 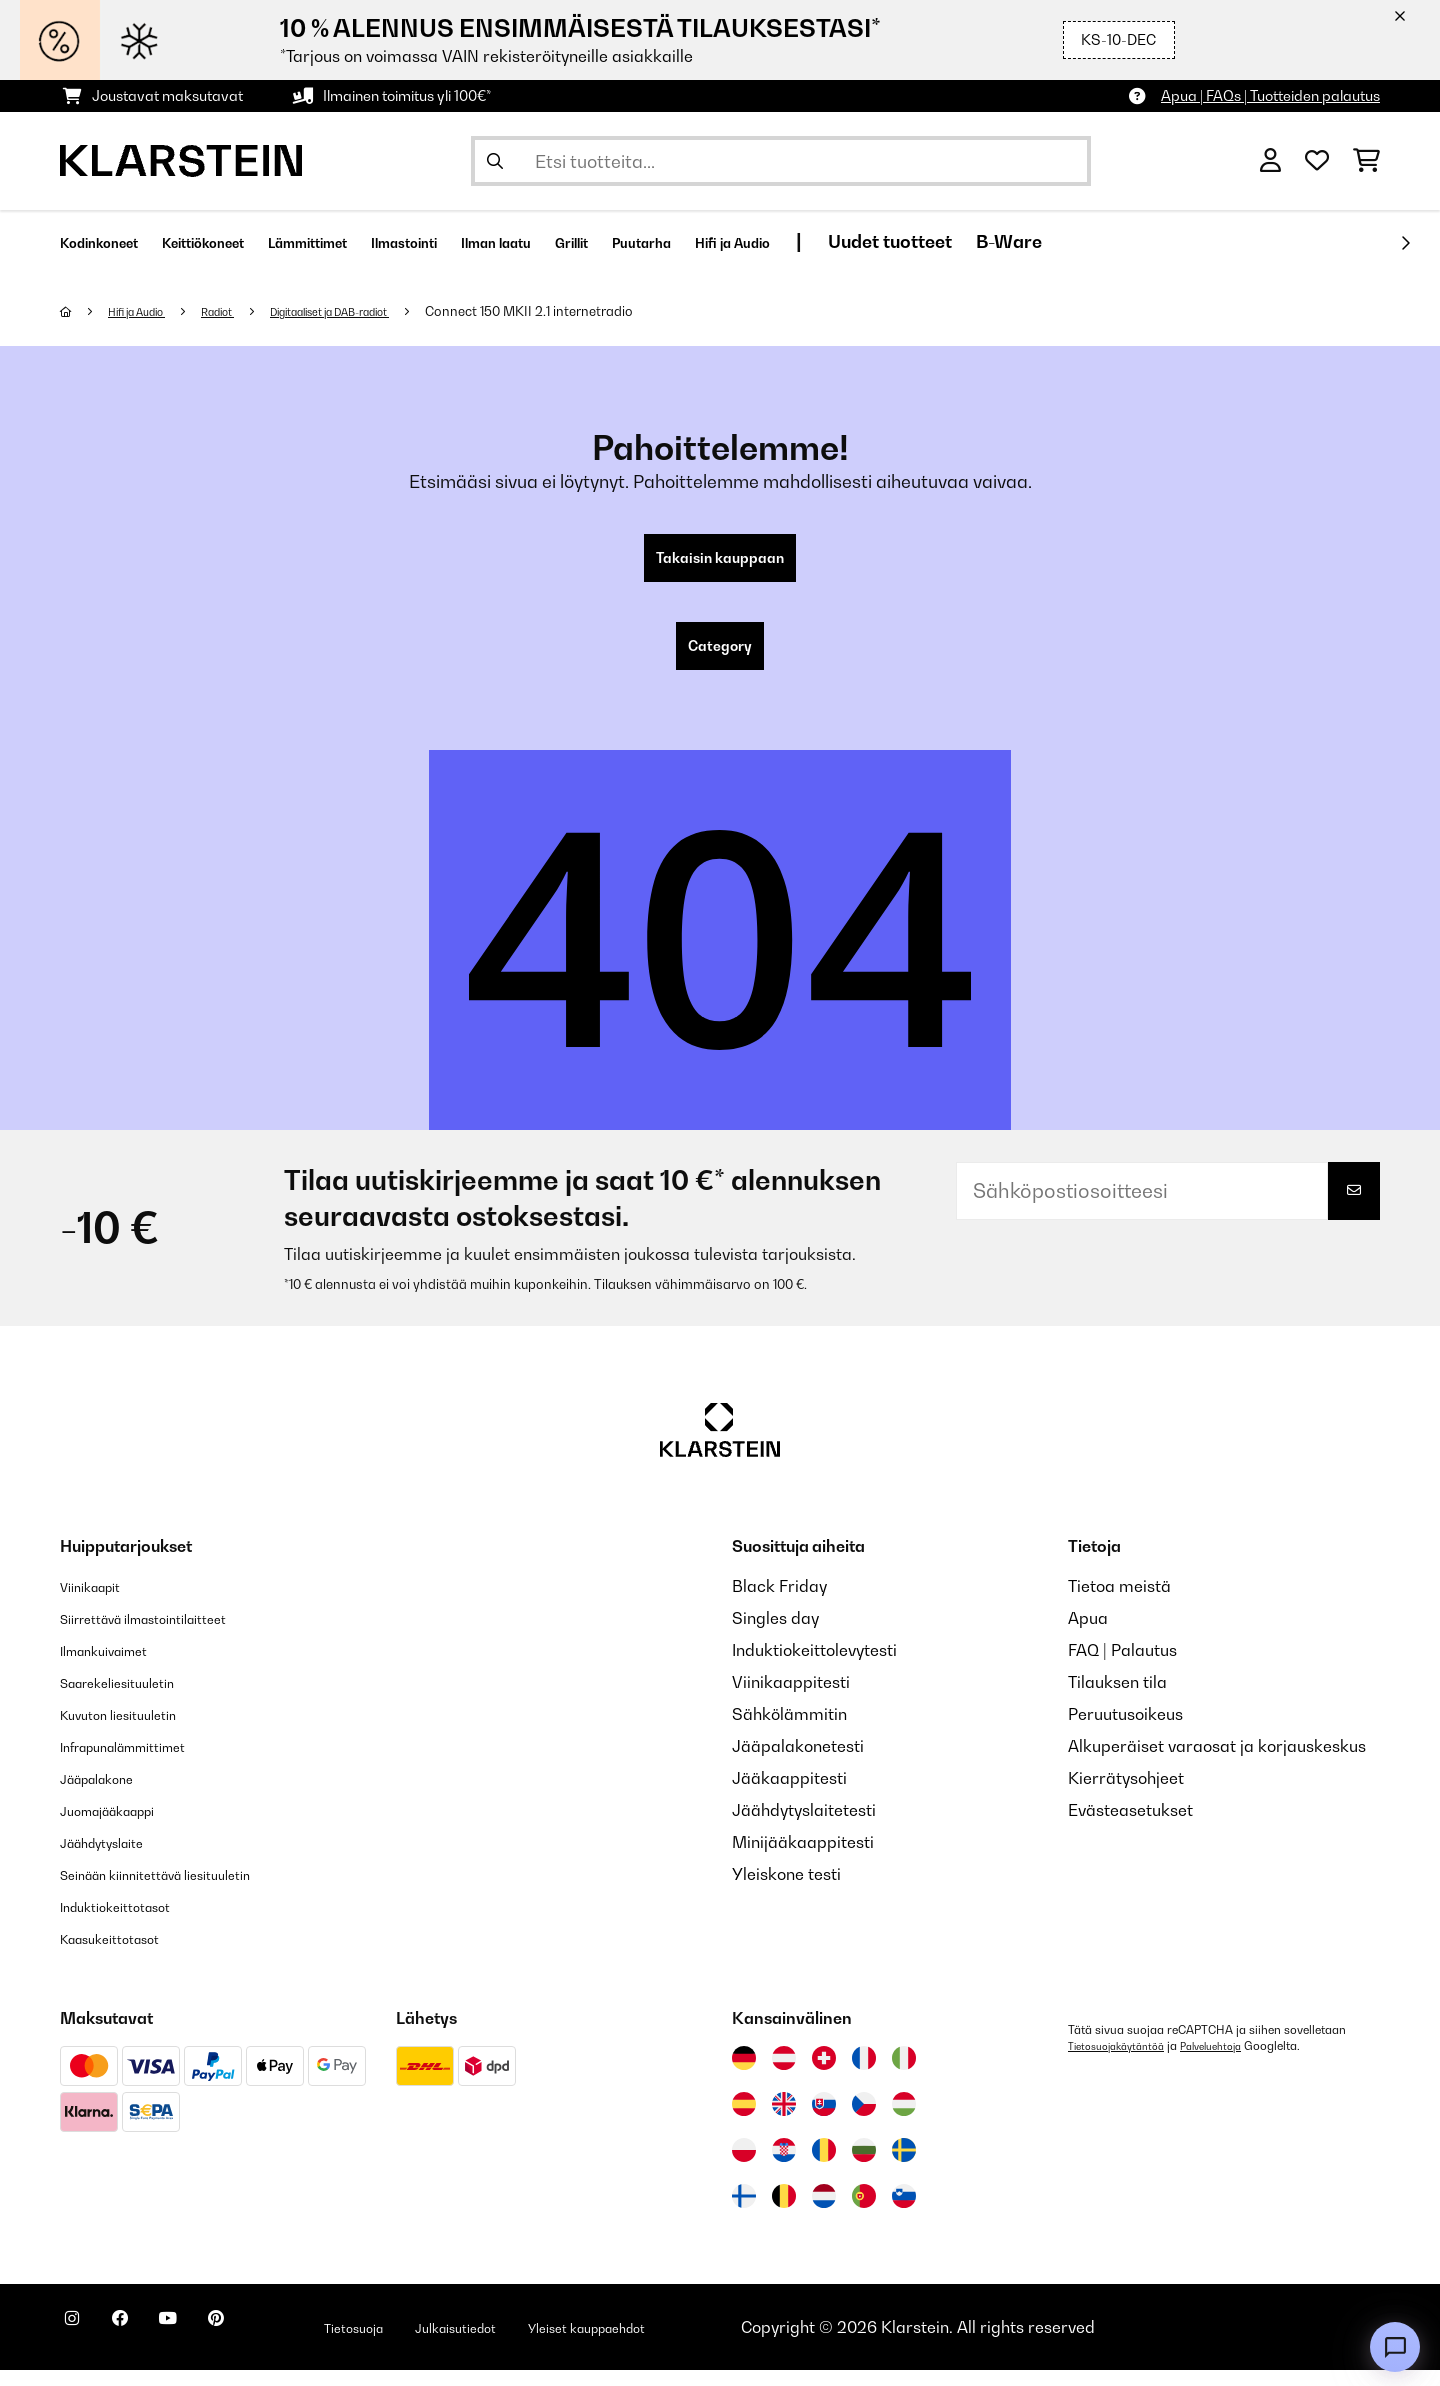 I want to click on Peruutusoikeus, so click(x=1125, y=1730).